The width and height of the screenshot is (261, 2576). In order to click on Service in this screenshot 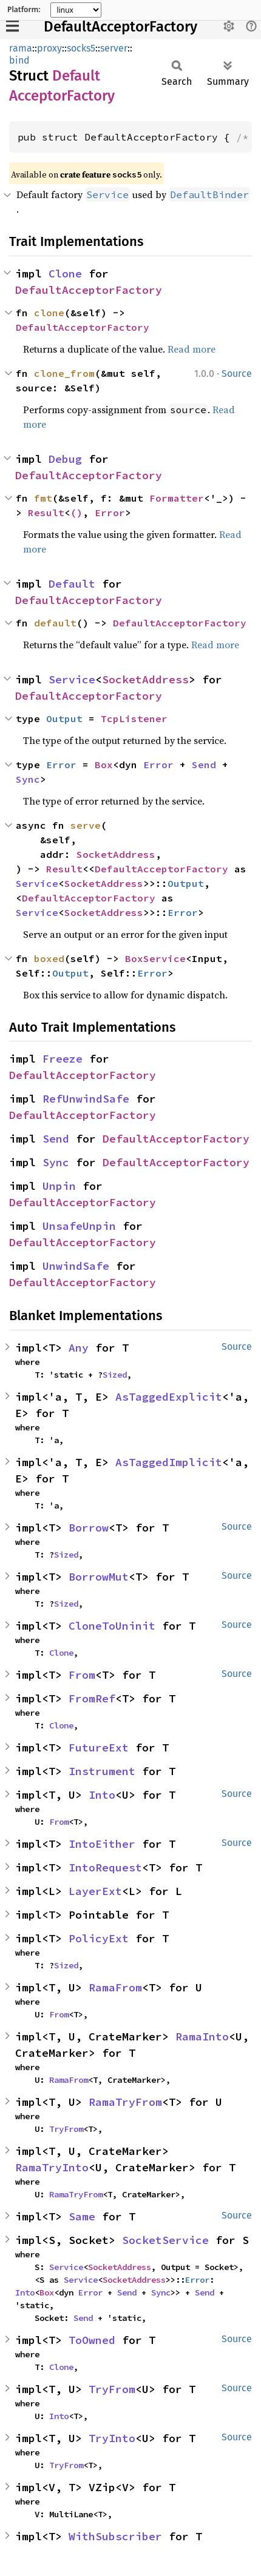, I will do `click(72, 679)`.